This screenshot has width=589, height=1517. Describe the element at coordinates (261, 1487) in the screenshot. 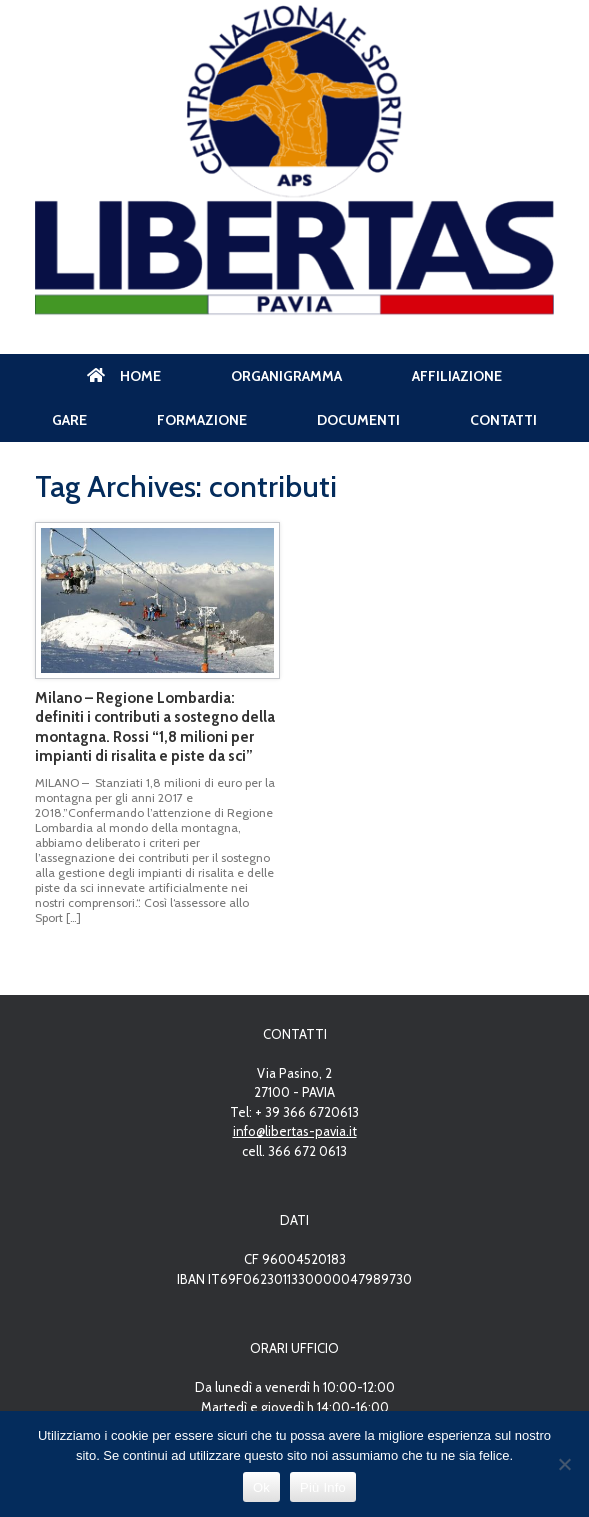

I see `Ok` at that location.